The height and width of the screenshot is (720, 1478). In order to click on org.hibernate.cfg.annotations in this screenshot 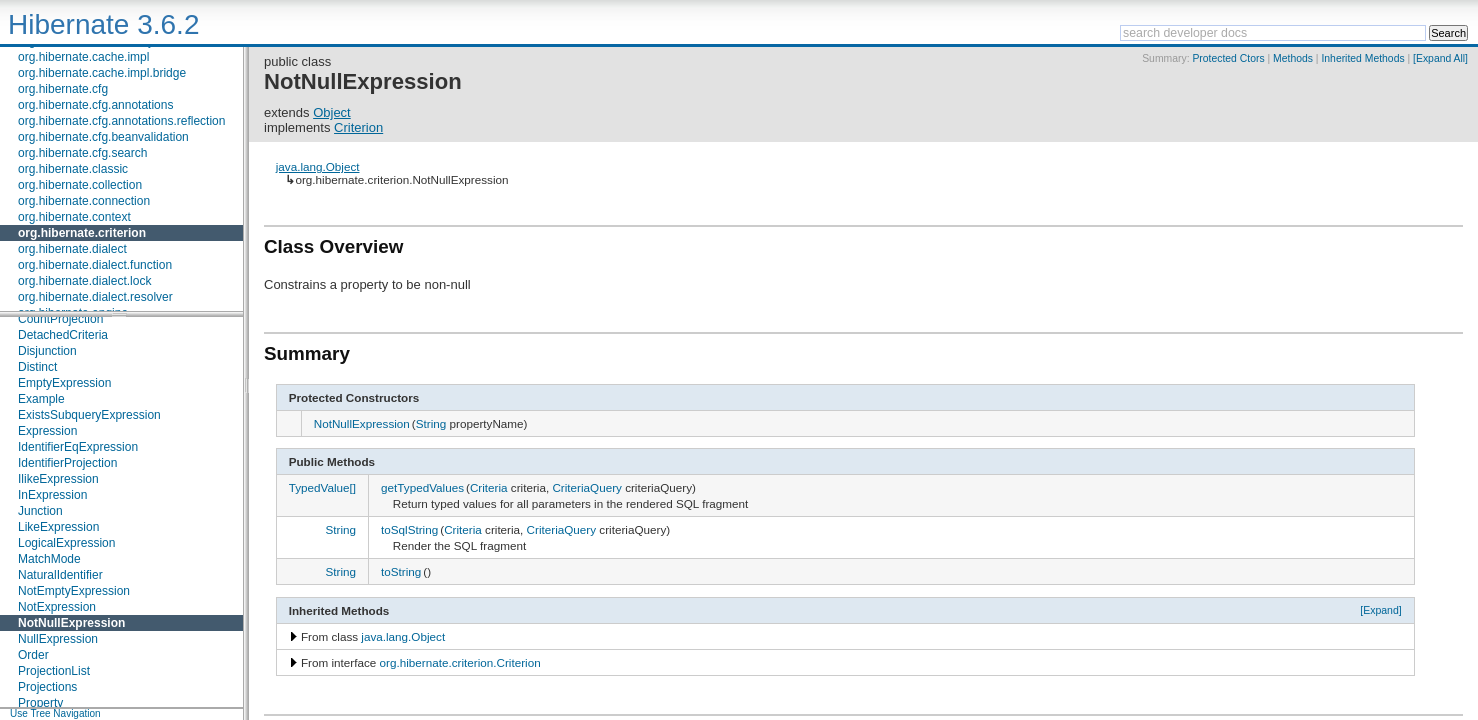, I will do `click(95, 105)`.